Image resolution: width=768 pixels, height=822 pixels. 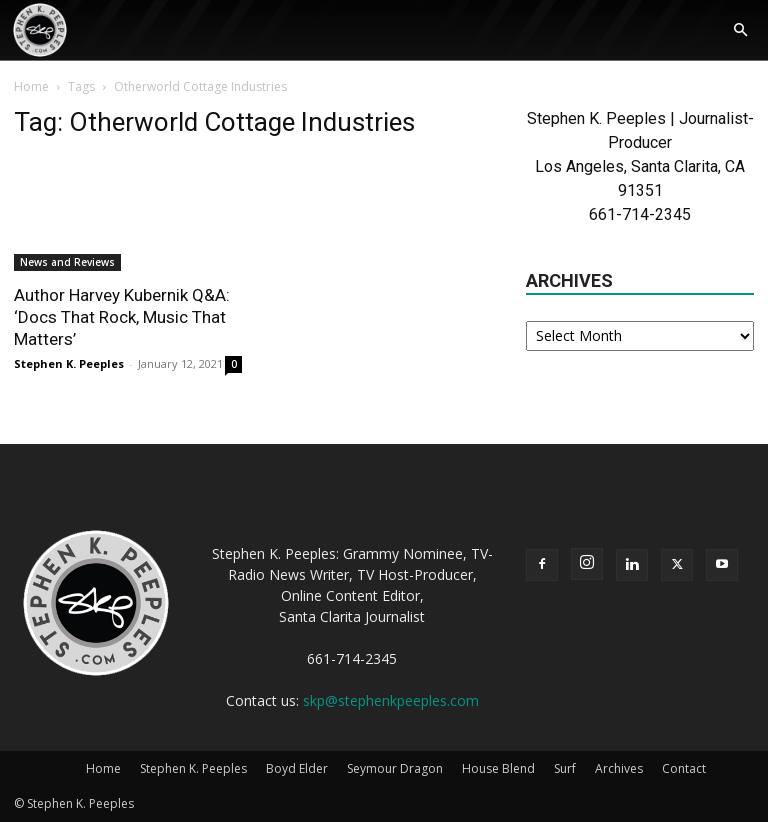 What do you see at coordinates (684, 768) in the screenshot?
I see `Contact` at bounding box center [684, 768].